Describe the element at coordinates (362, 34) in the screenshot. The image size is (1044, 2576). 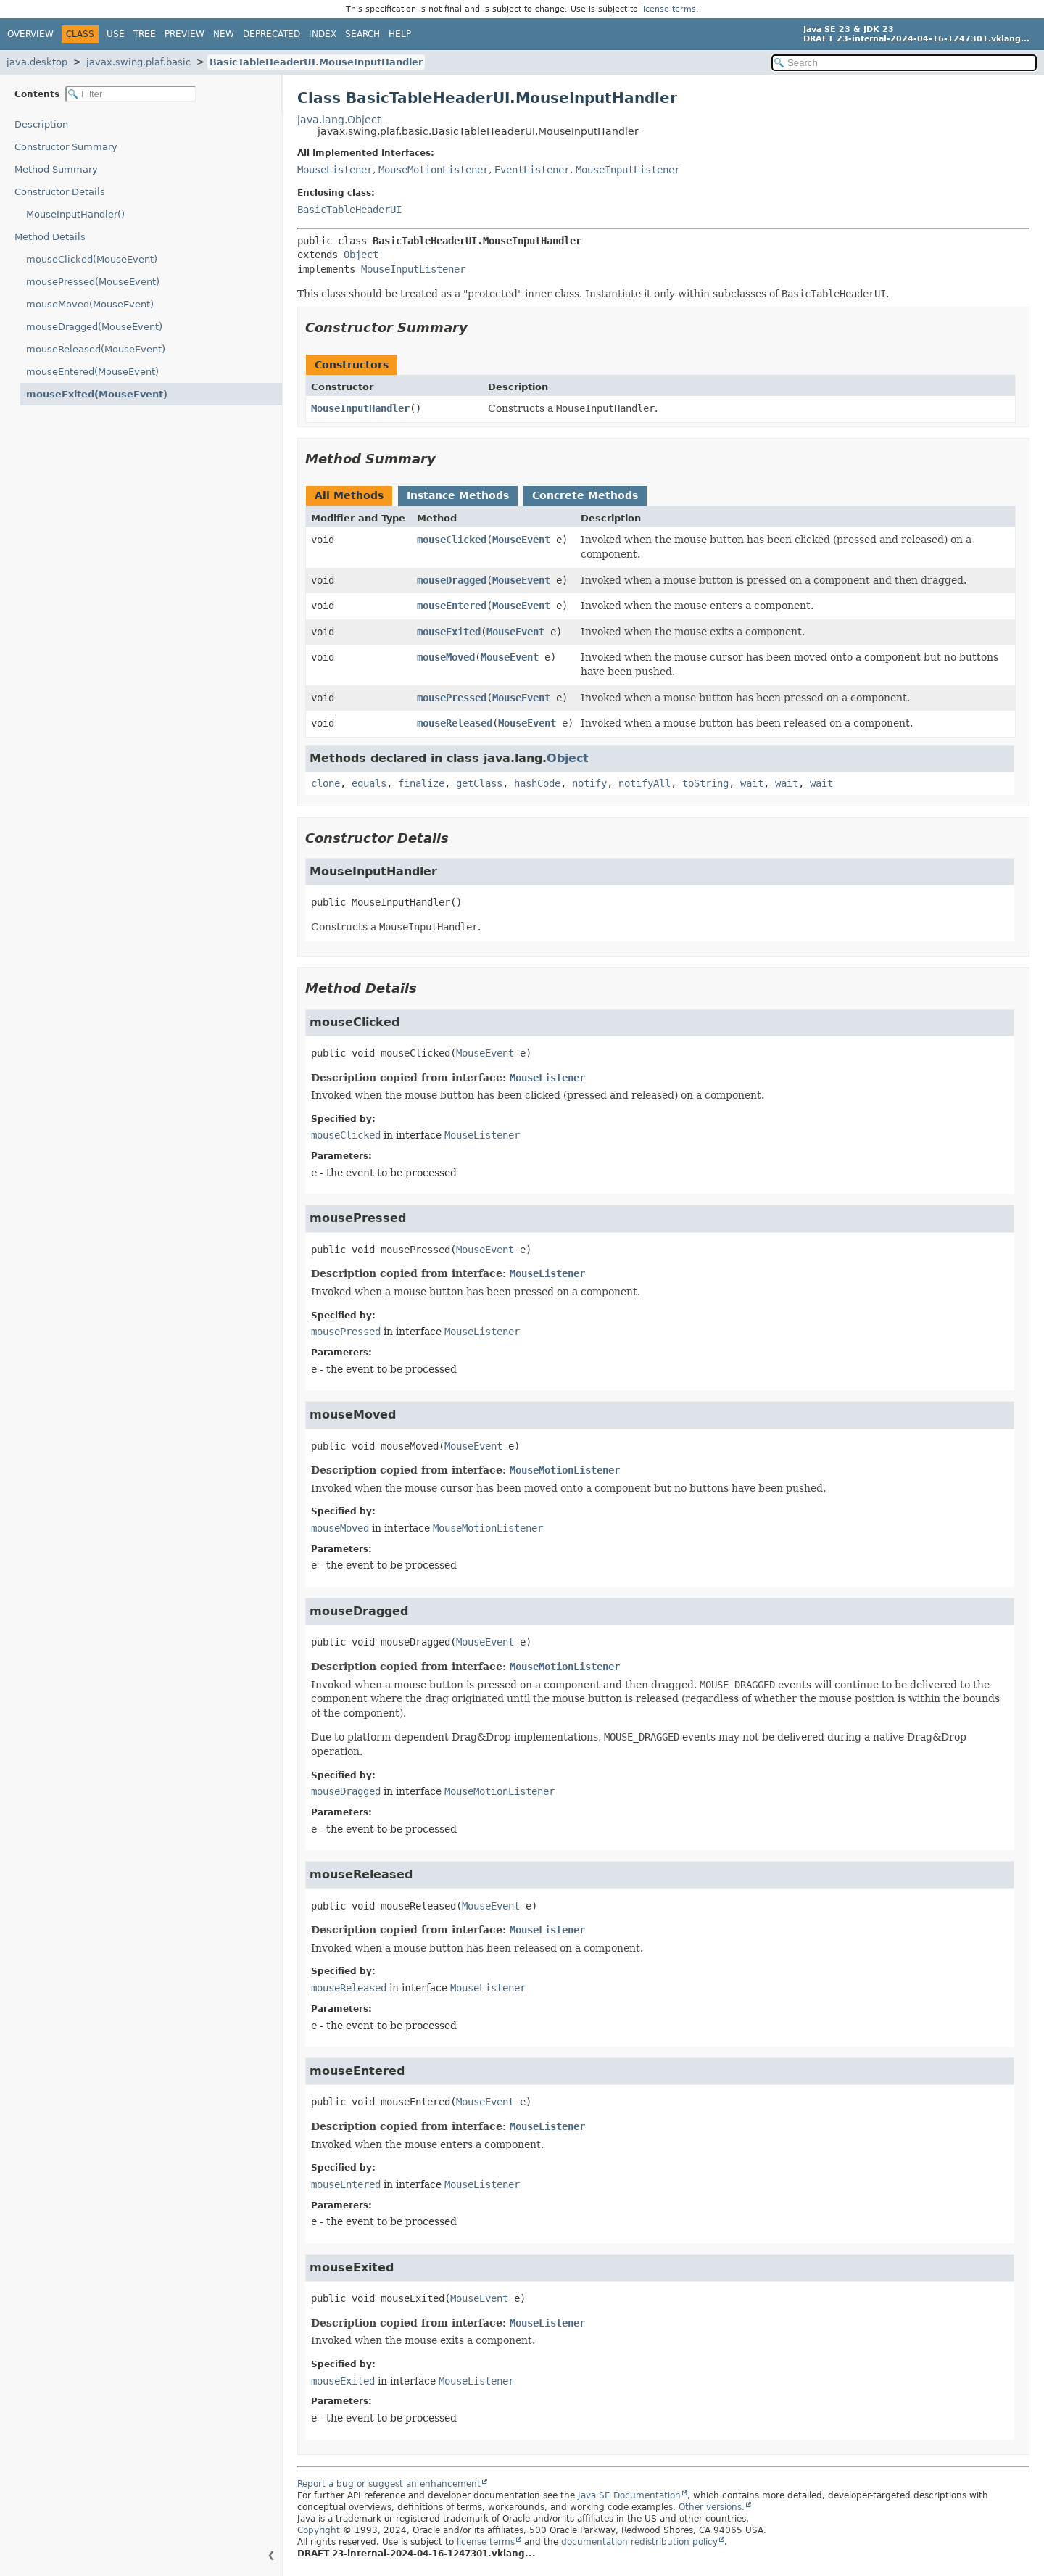
I see `Search` at that location.